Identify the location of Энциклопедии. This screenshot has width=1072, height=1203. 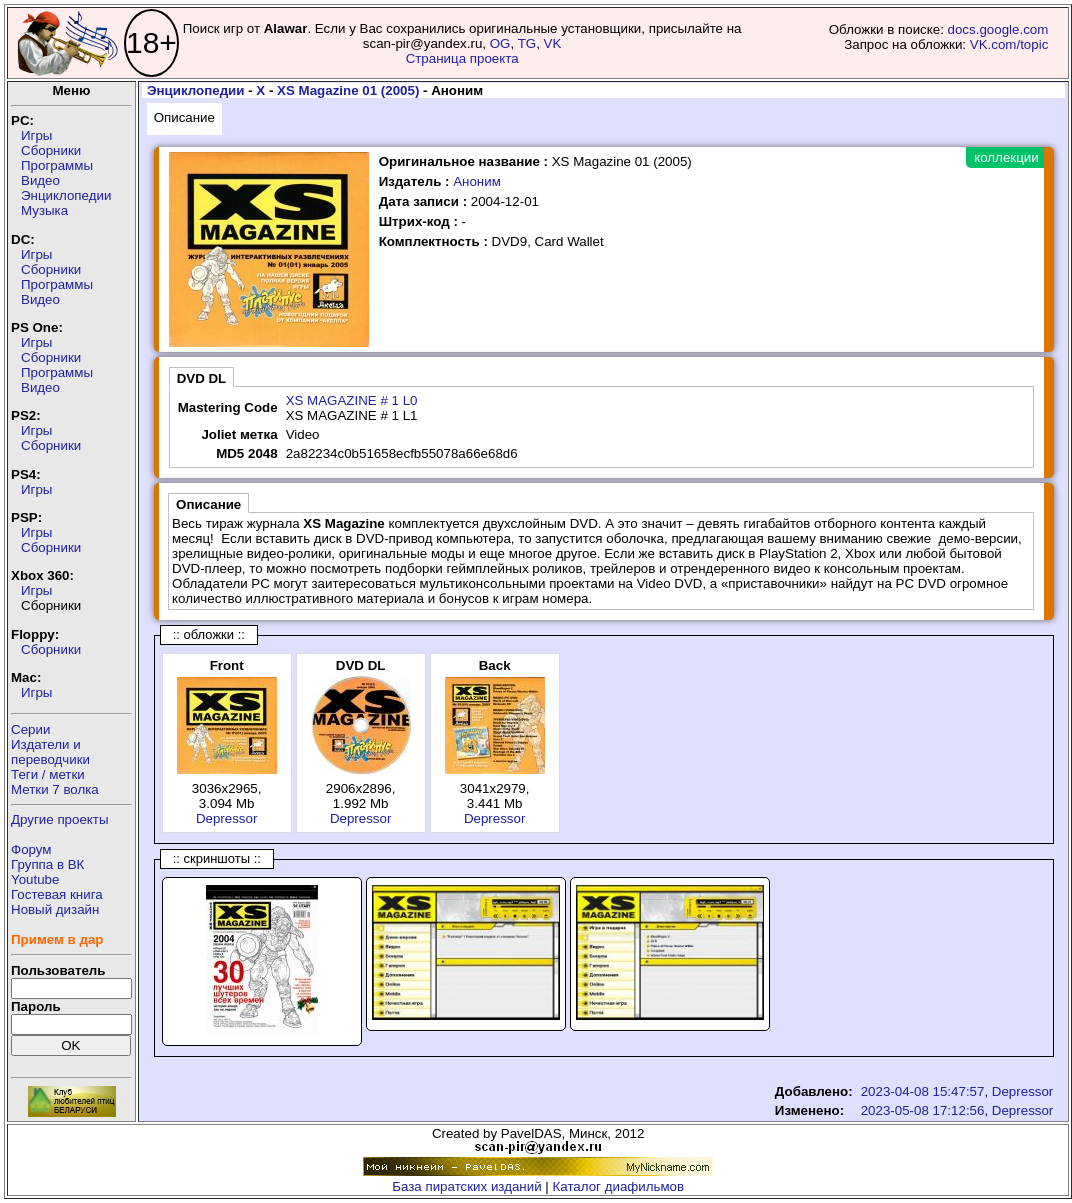
(66, 195).